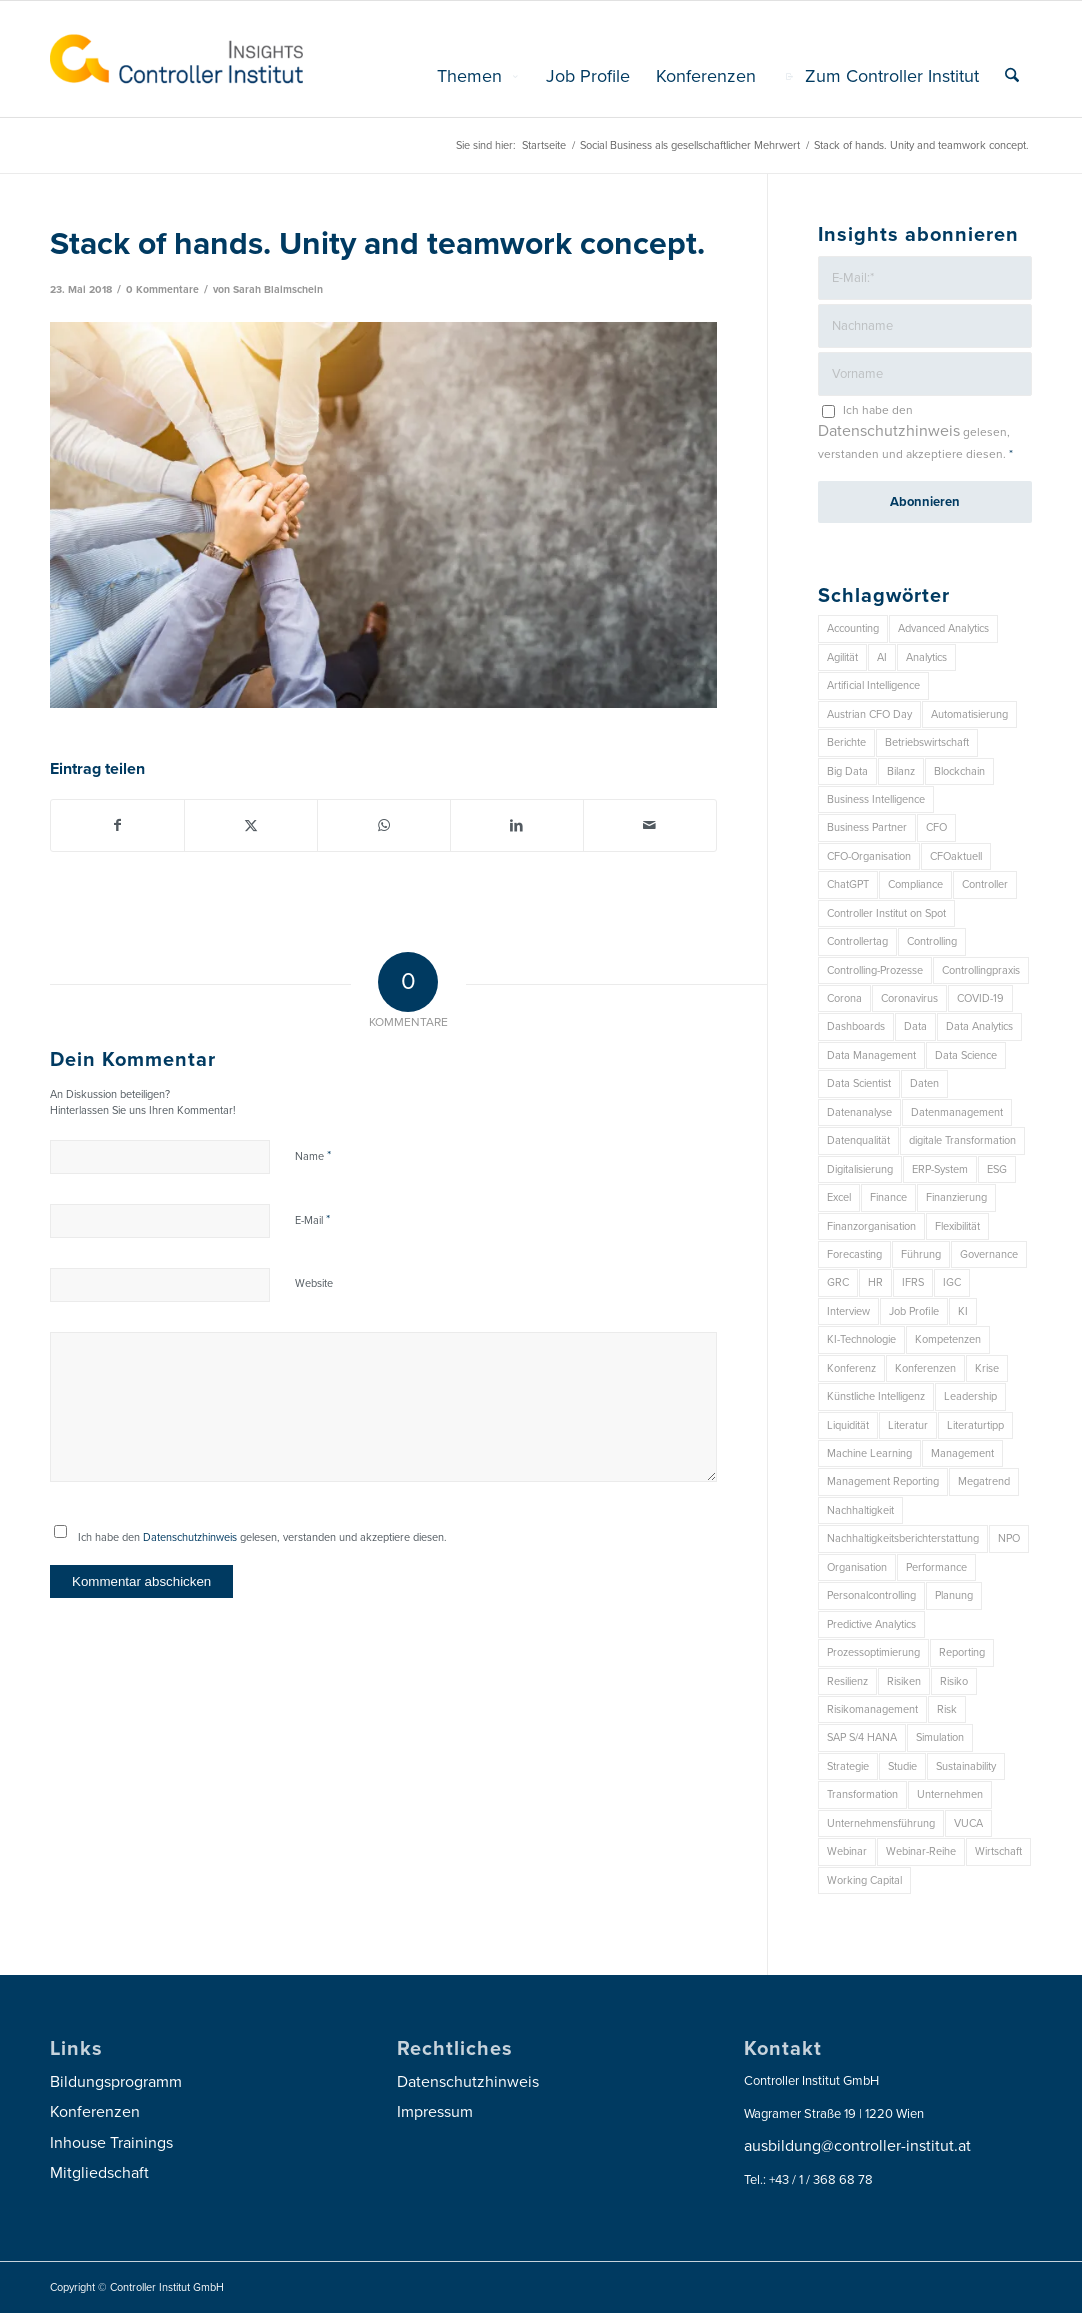 The height and width of the screenshot is (2313, 1082). What do you see at coordinates (921, 1851) in the screenshot?
I see `Webinar-Reihe [Webinar-Reihe (6 Einträge)]` at bounding box center [921, 1851].